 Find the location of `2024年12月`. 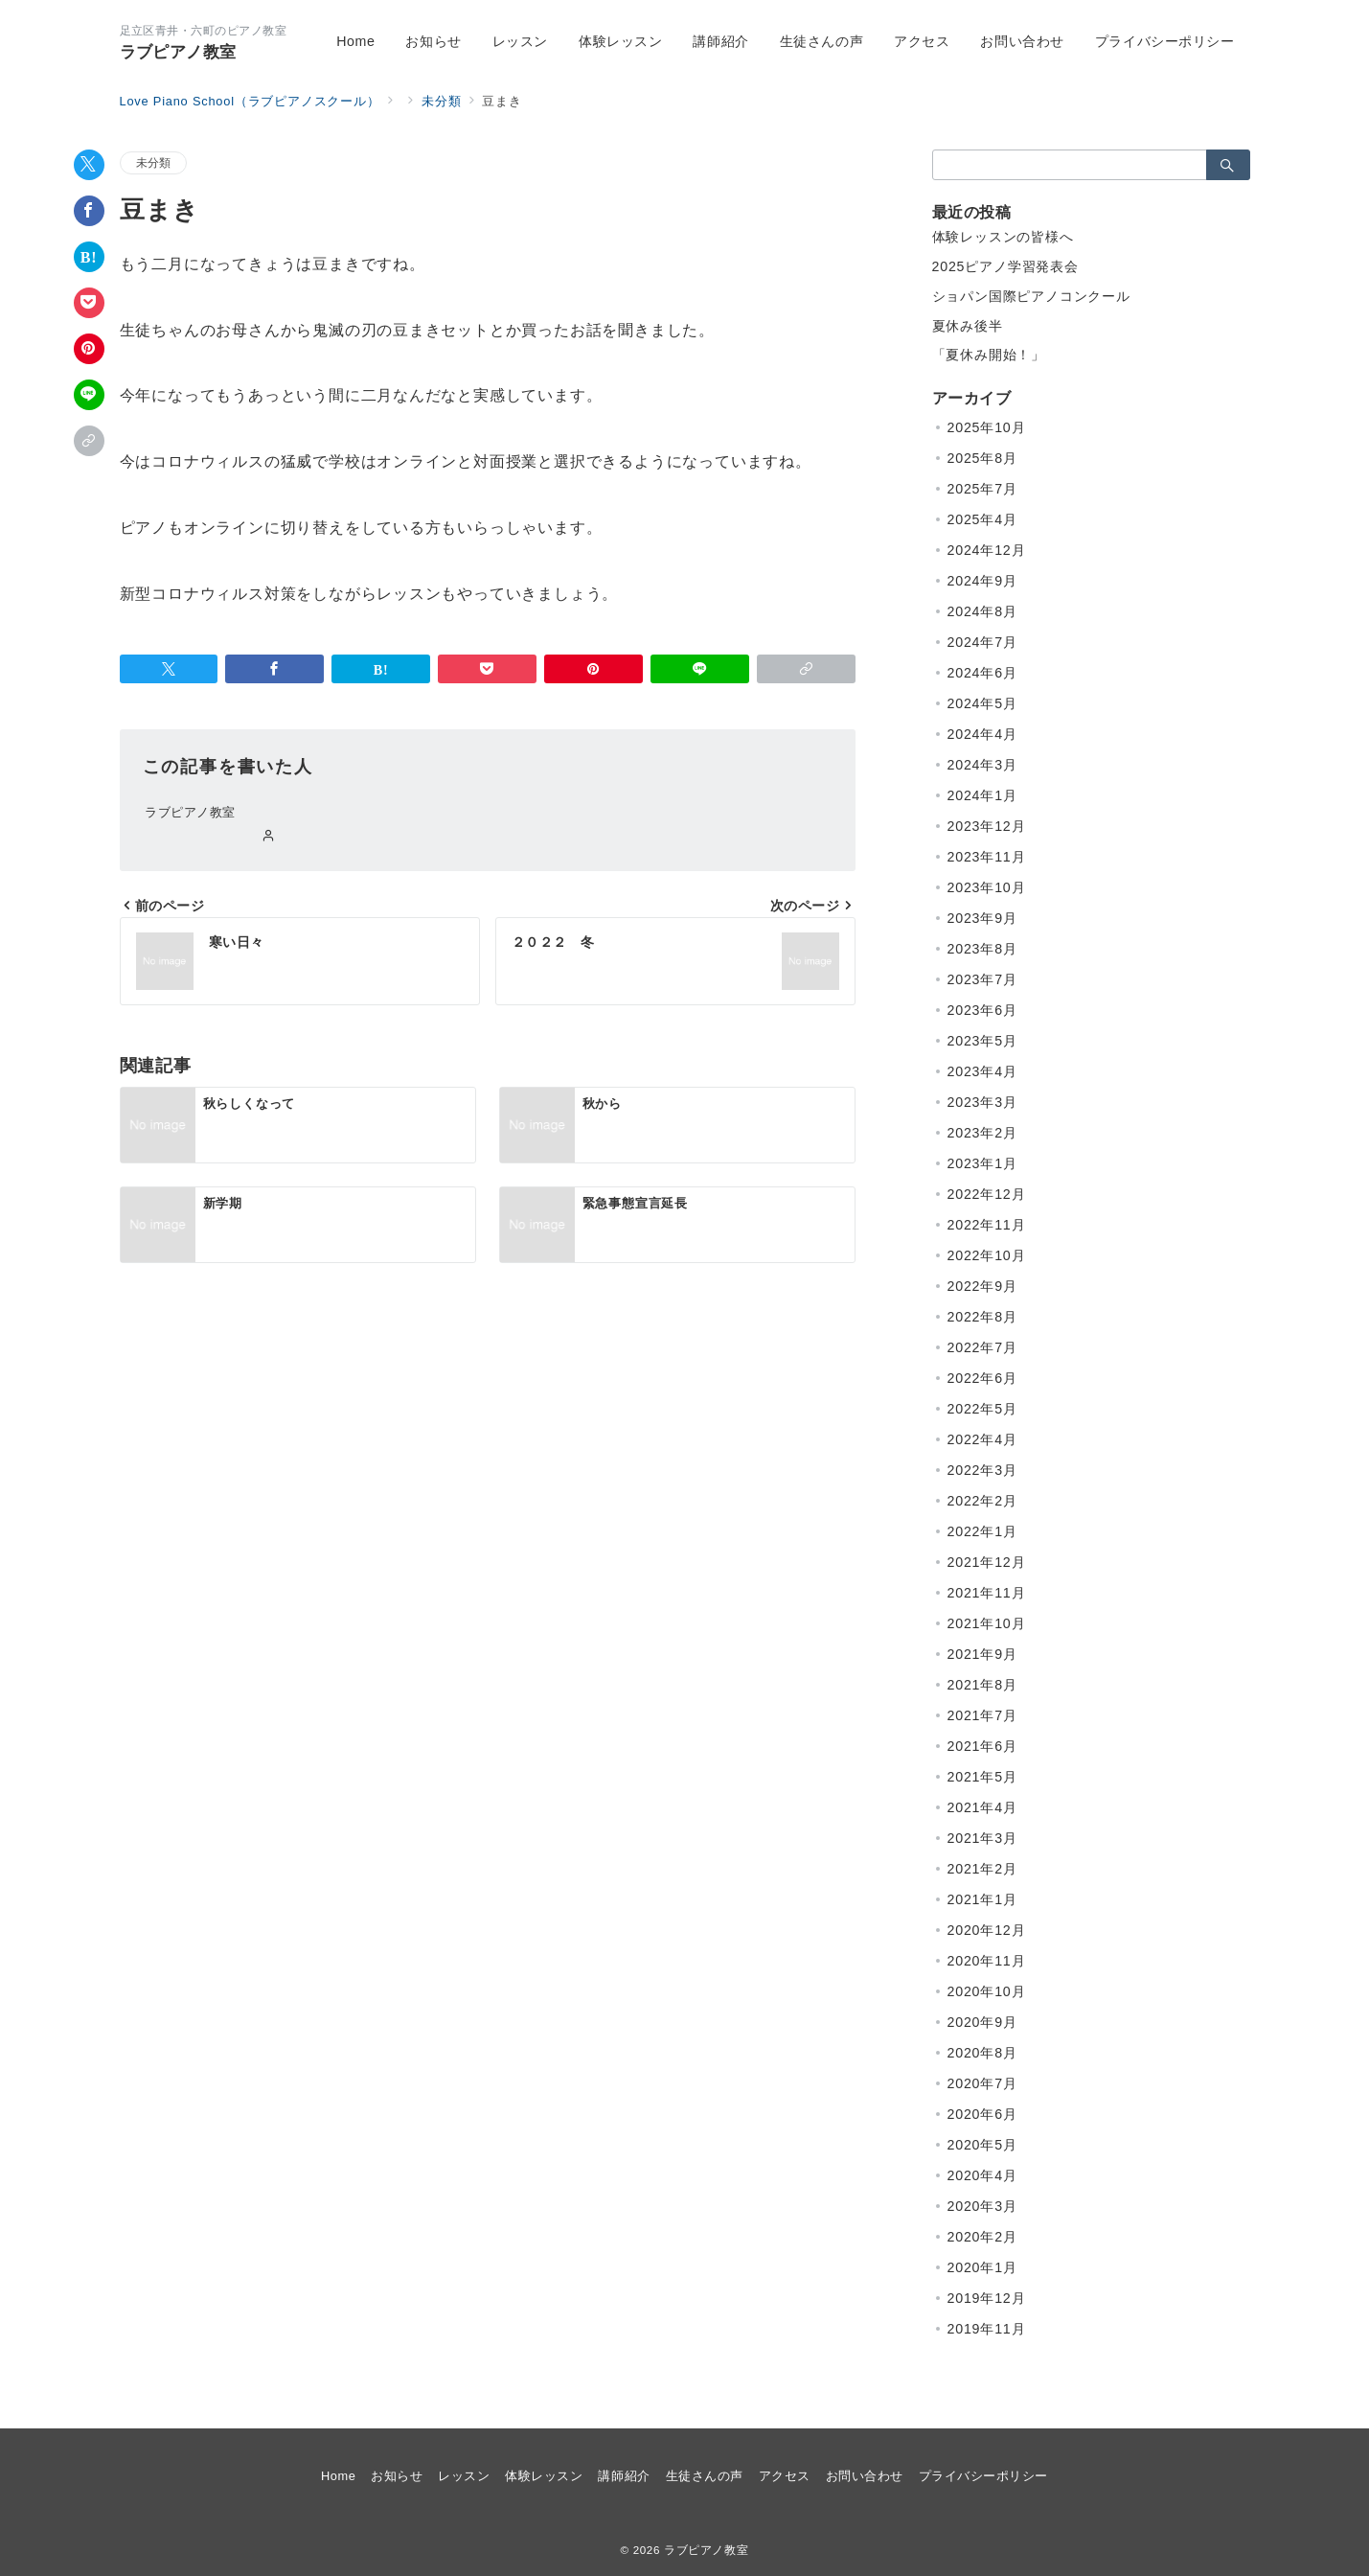

2024年12月 is located at coordinates (986, 550).